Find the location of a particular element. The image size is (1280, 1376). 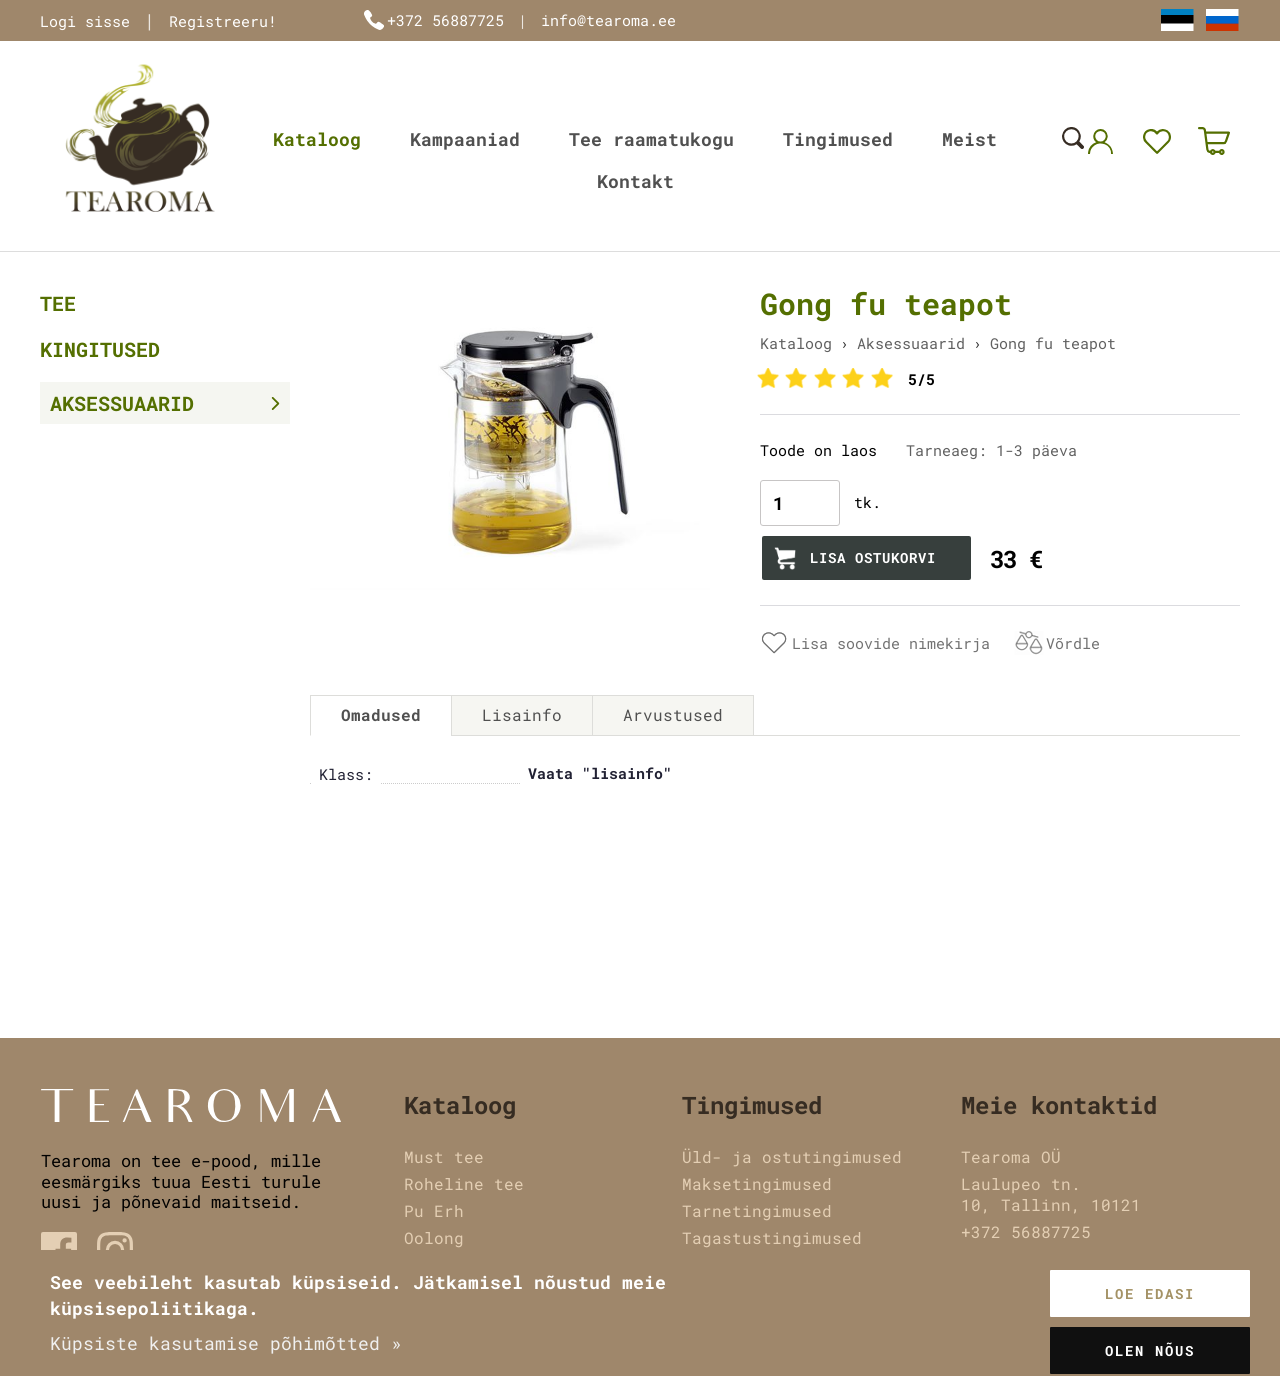

Kontakt is located at coordinates (635, 181).